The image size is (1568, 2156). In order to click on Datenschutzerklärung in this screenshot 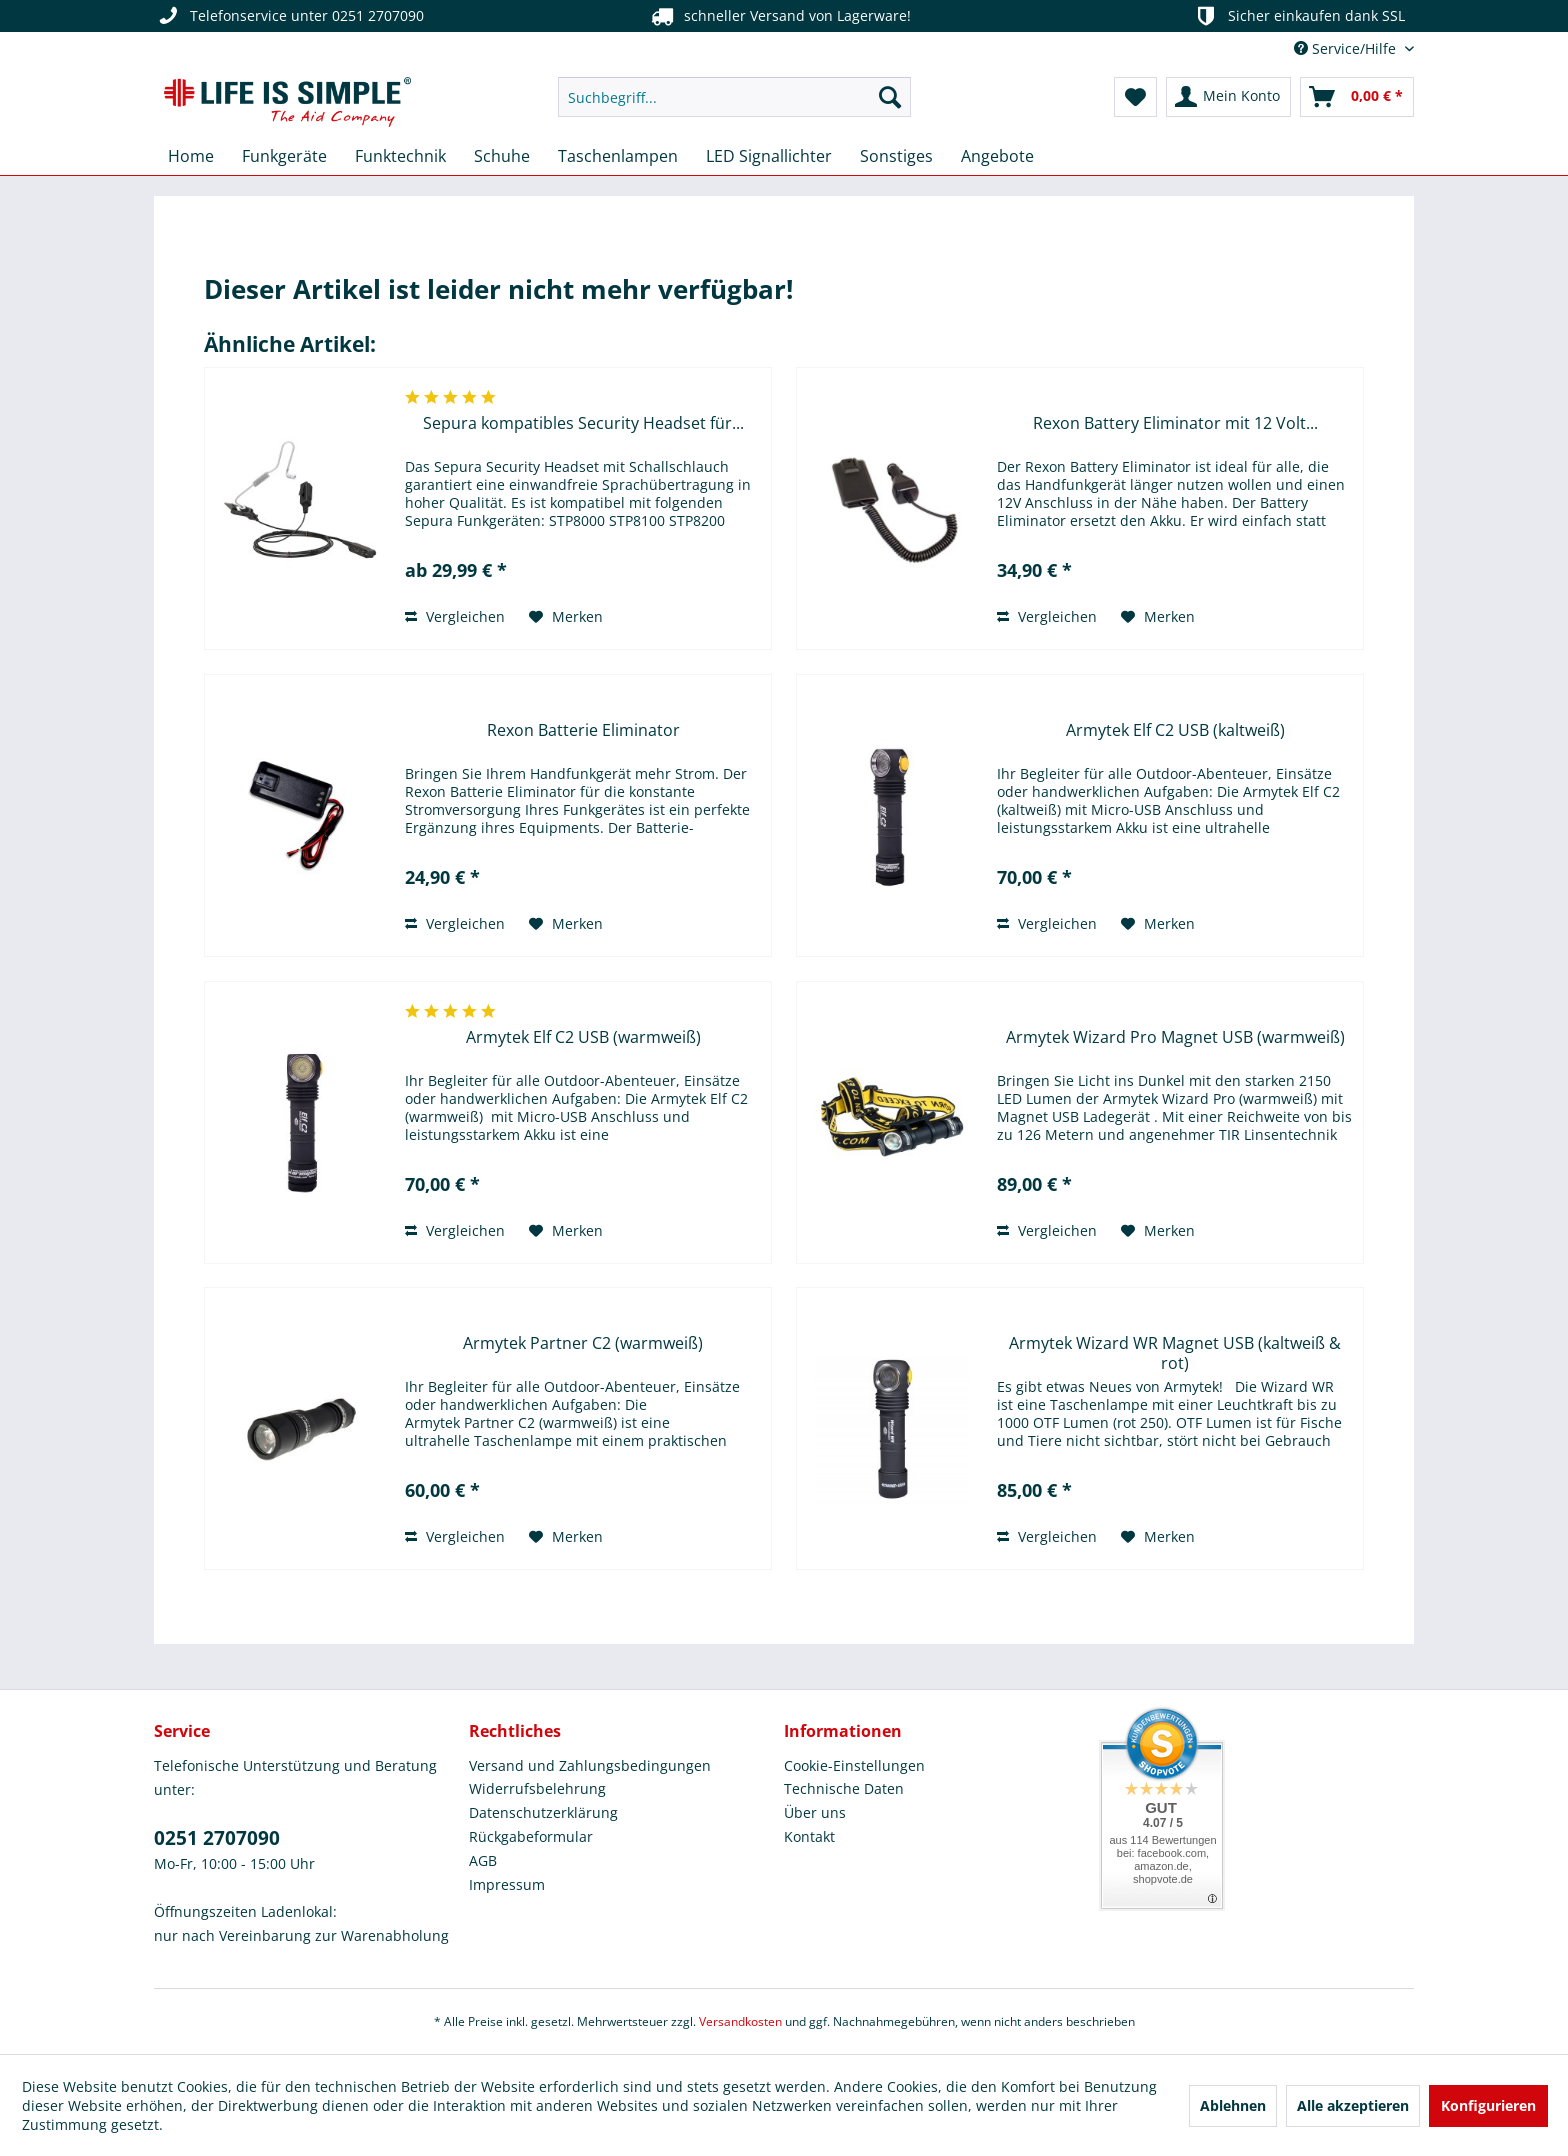, I will do `click(543, 1812)`.